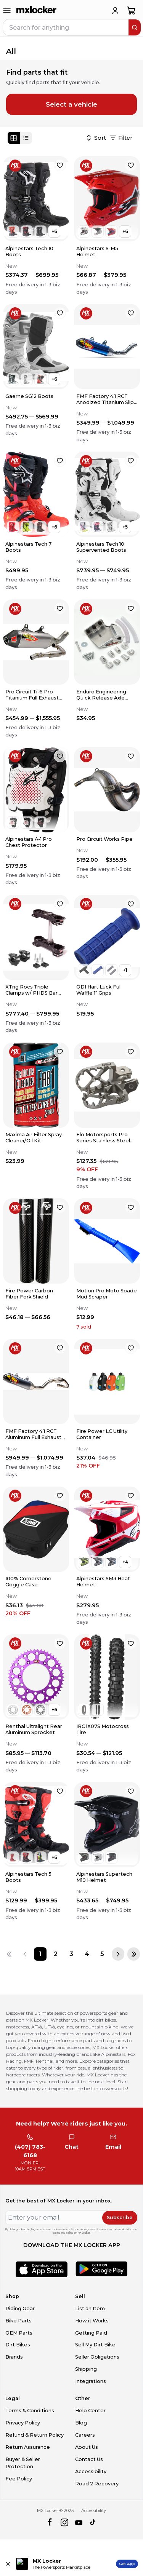  What do you see at coordinates (22, 2423) in the screenshot?
I see `Privacy Policy` at bounding box center [22, 2423].